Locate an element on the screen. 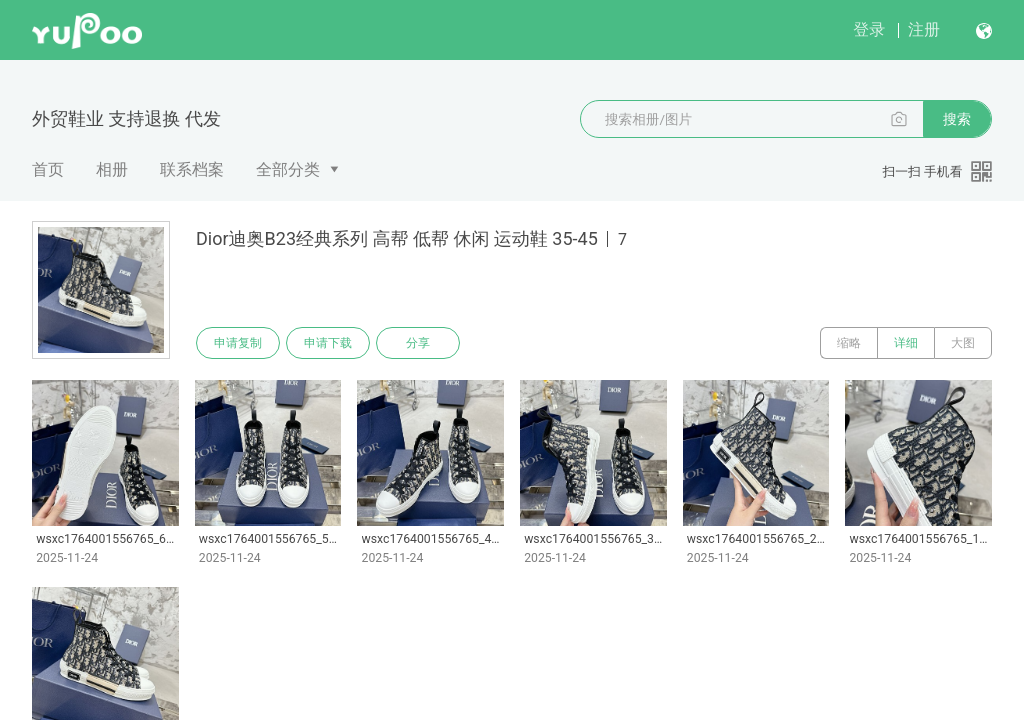 The height and width of the screenshot is (720, 1024). 大图 is located at coordinates (963, 343).